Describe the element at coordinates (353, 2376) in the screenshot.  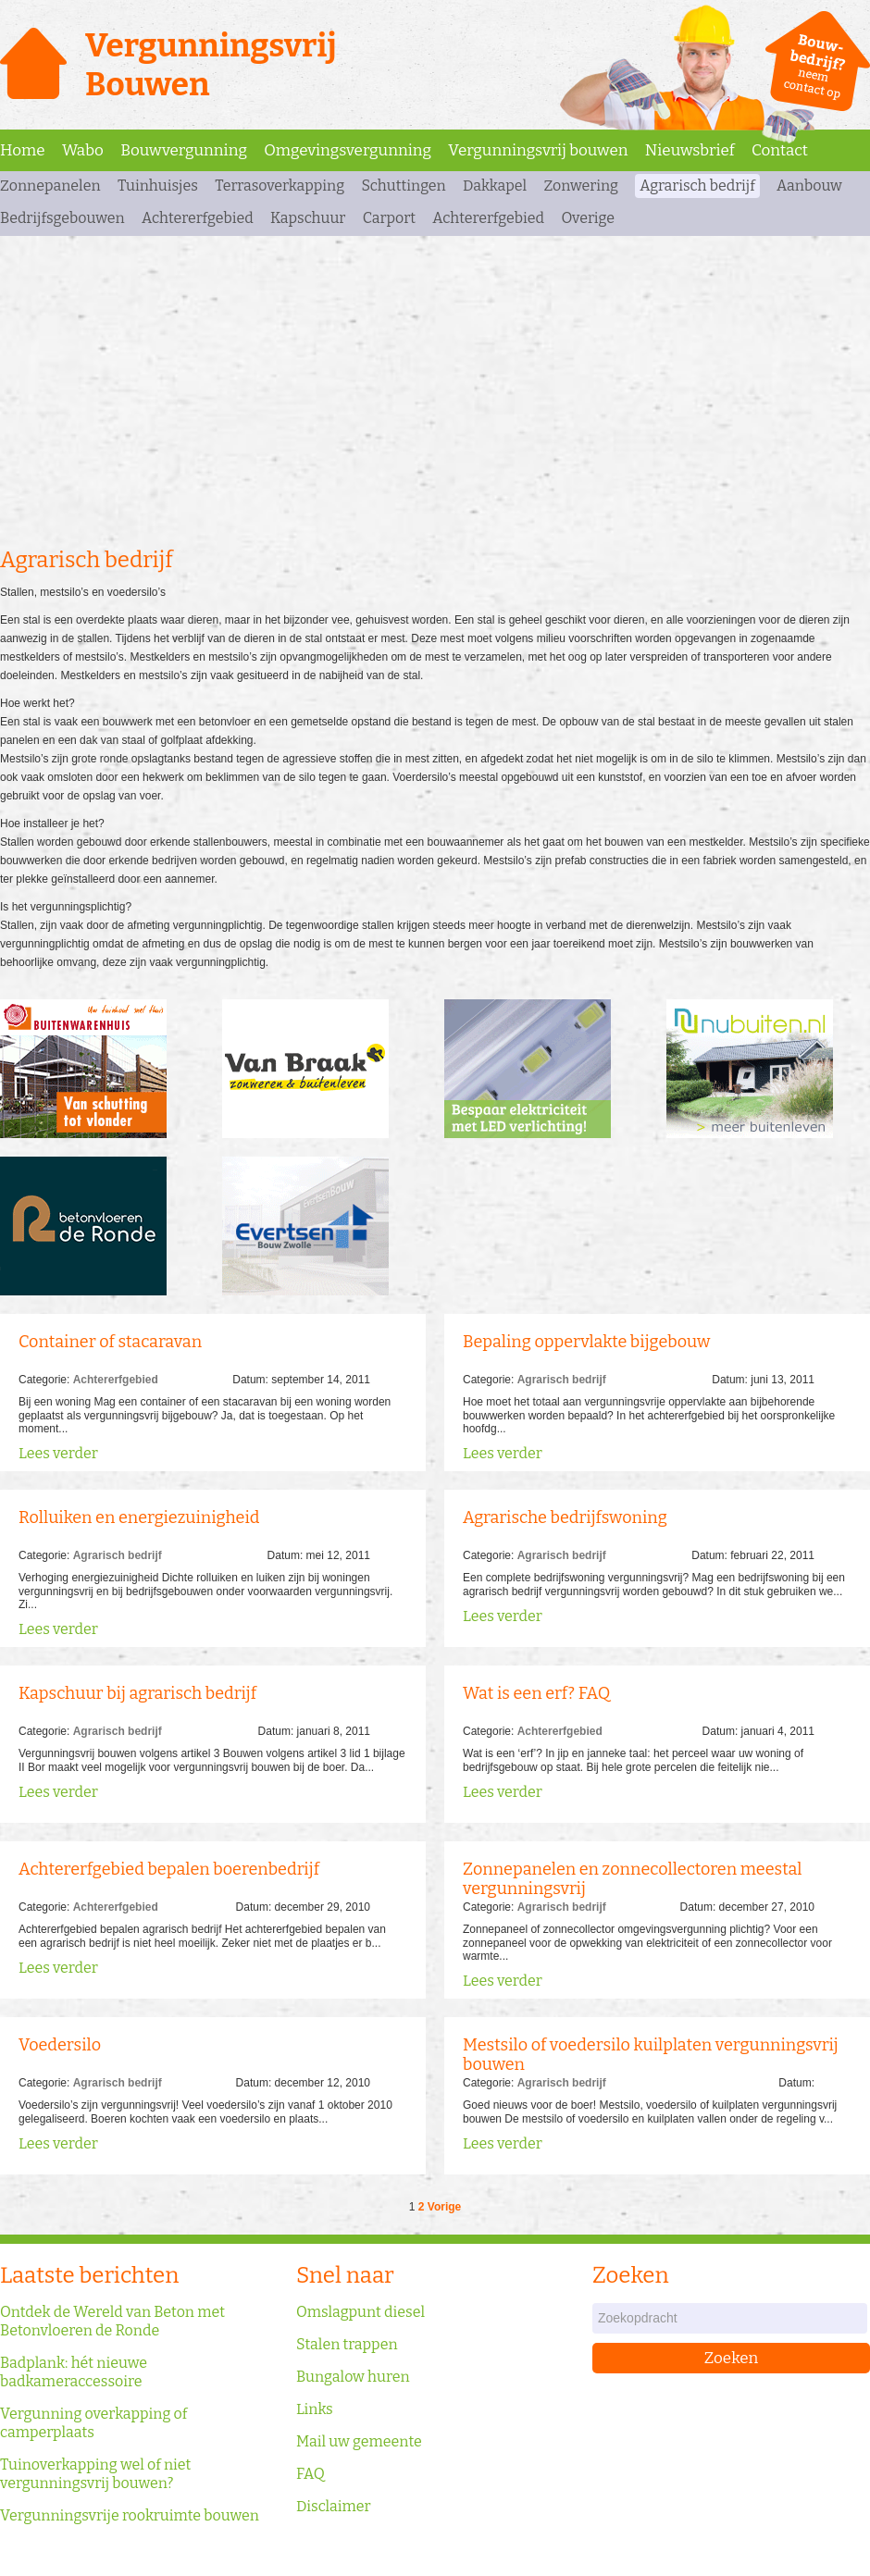
I see `Bungalow huren` at that location.